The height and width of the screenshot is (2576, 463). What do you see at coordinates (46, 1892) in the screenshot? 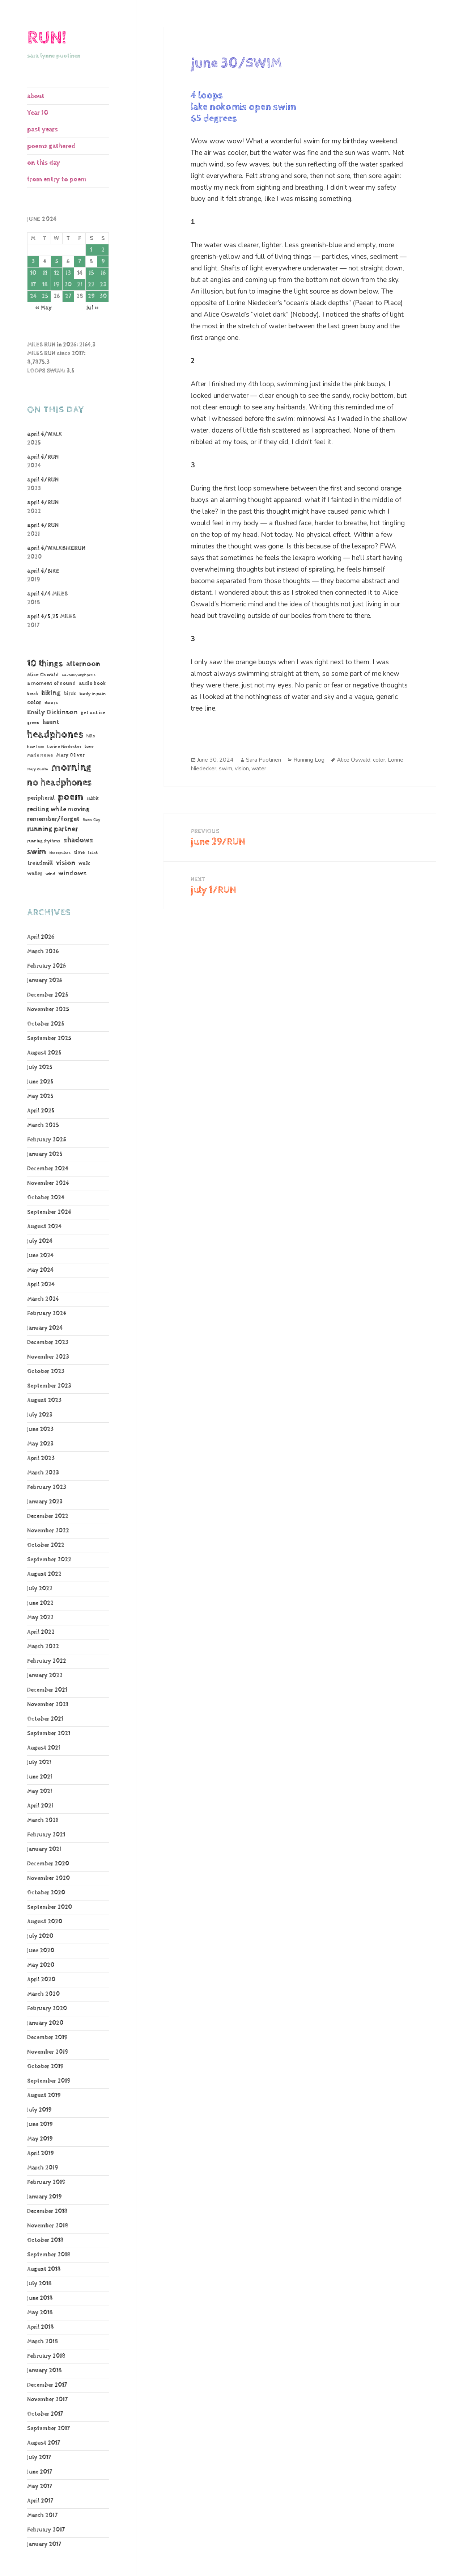
I see `October 2020` at bounding box center [46, 1892].